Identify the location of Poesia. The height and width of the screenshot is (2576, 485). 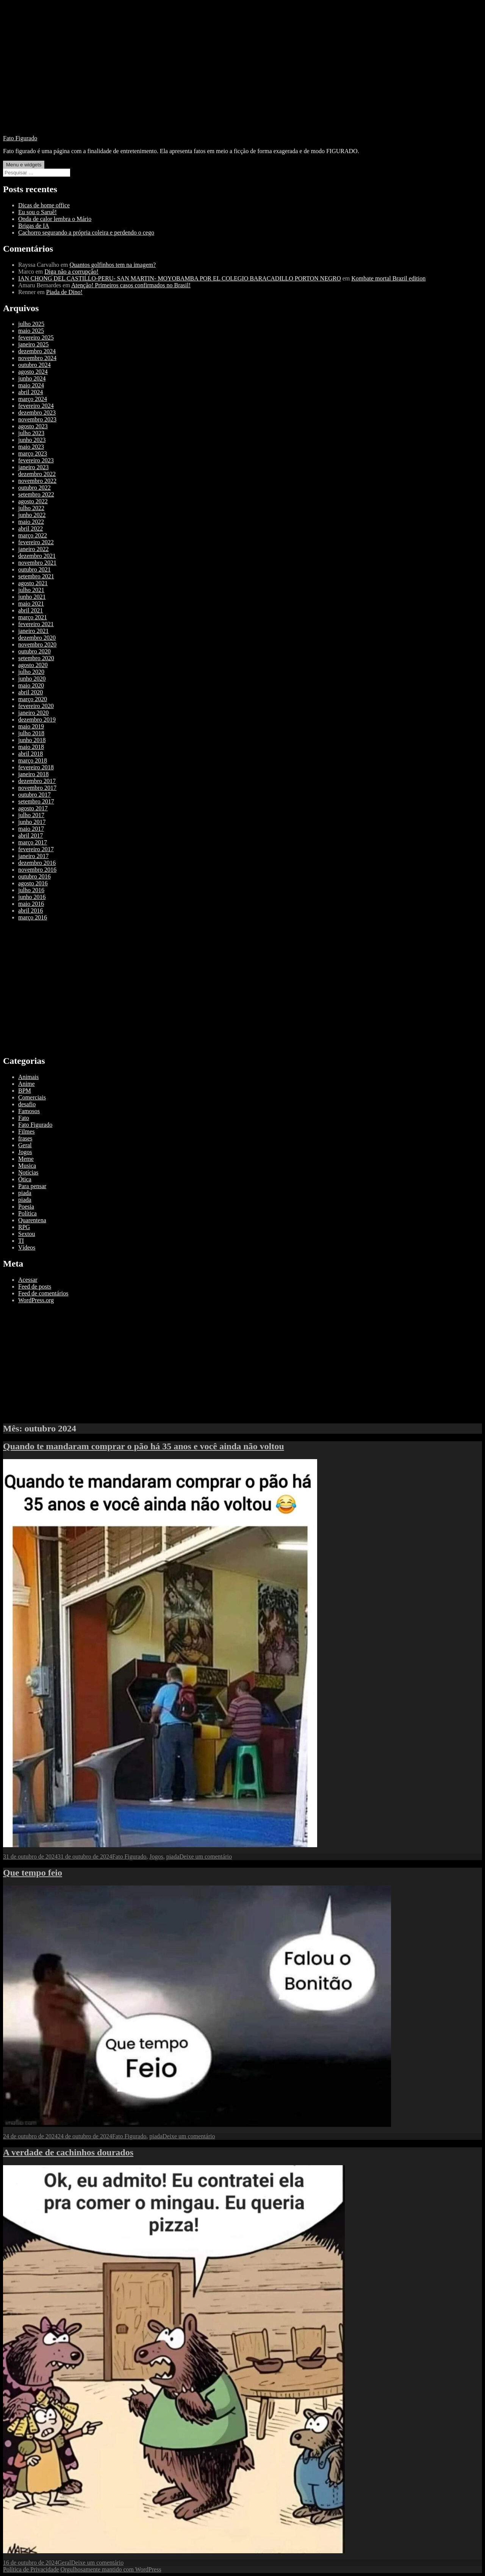
(26, 1206).